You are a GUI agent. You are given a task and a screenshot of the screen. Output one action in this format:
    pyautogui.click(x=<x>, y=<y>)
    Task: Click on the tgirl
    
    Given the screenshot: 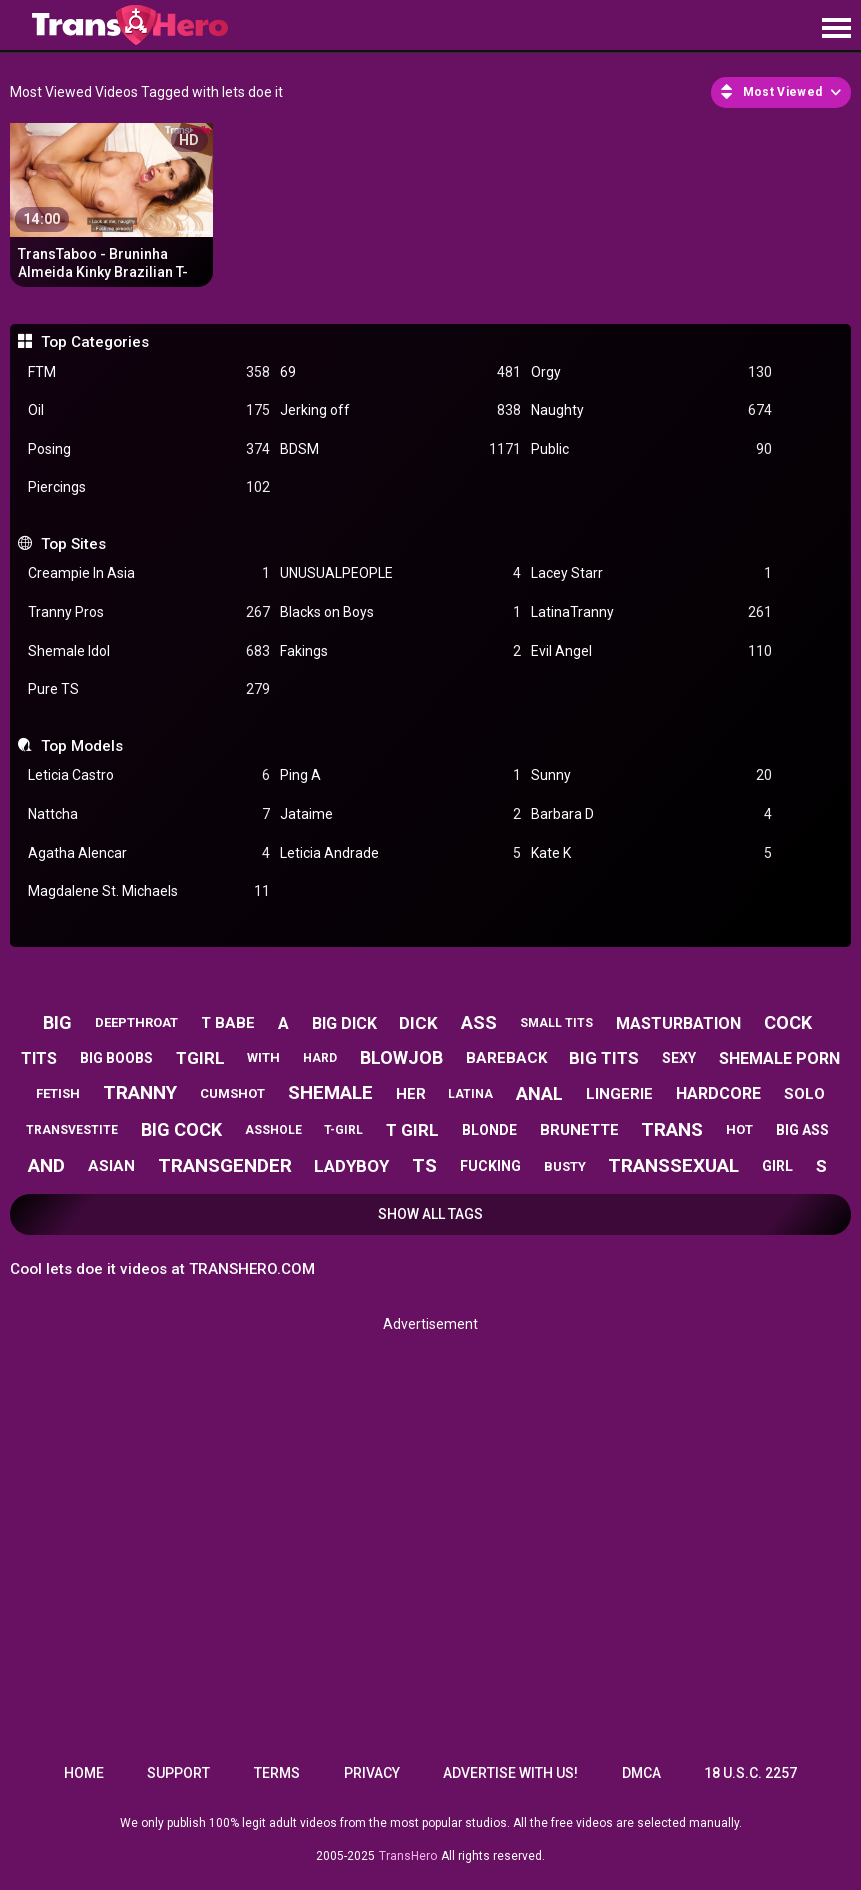 What is the action you would take?
    pyautogui.click(x=200, y=1058)
    